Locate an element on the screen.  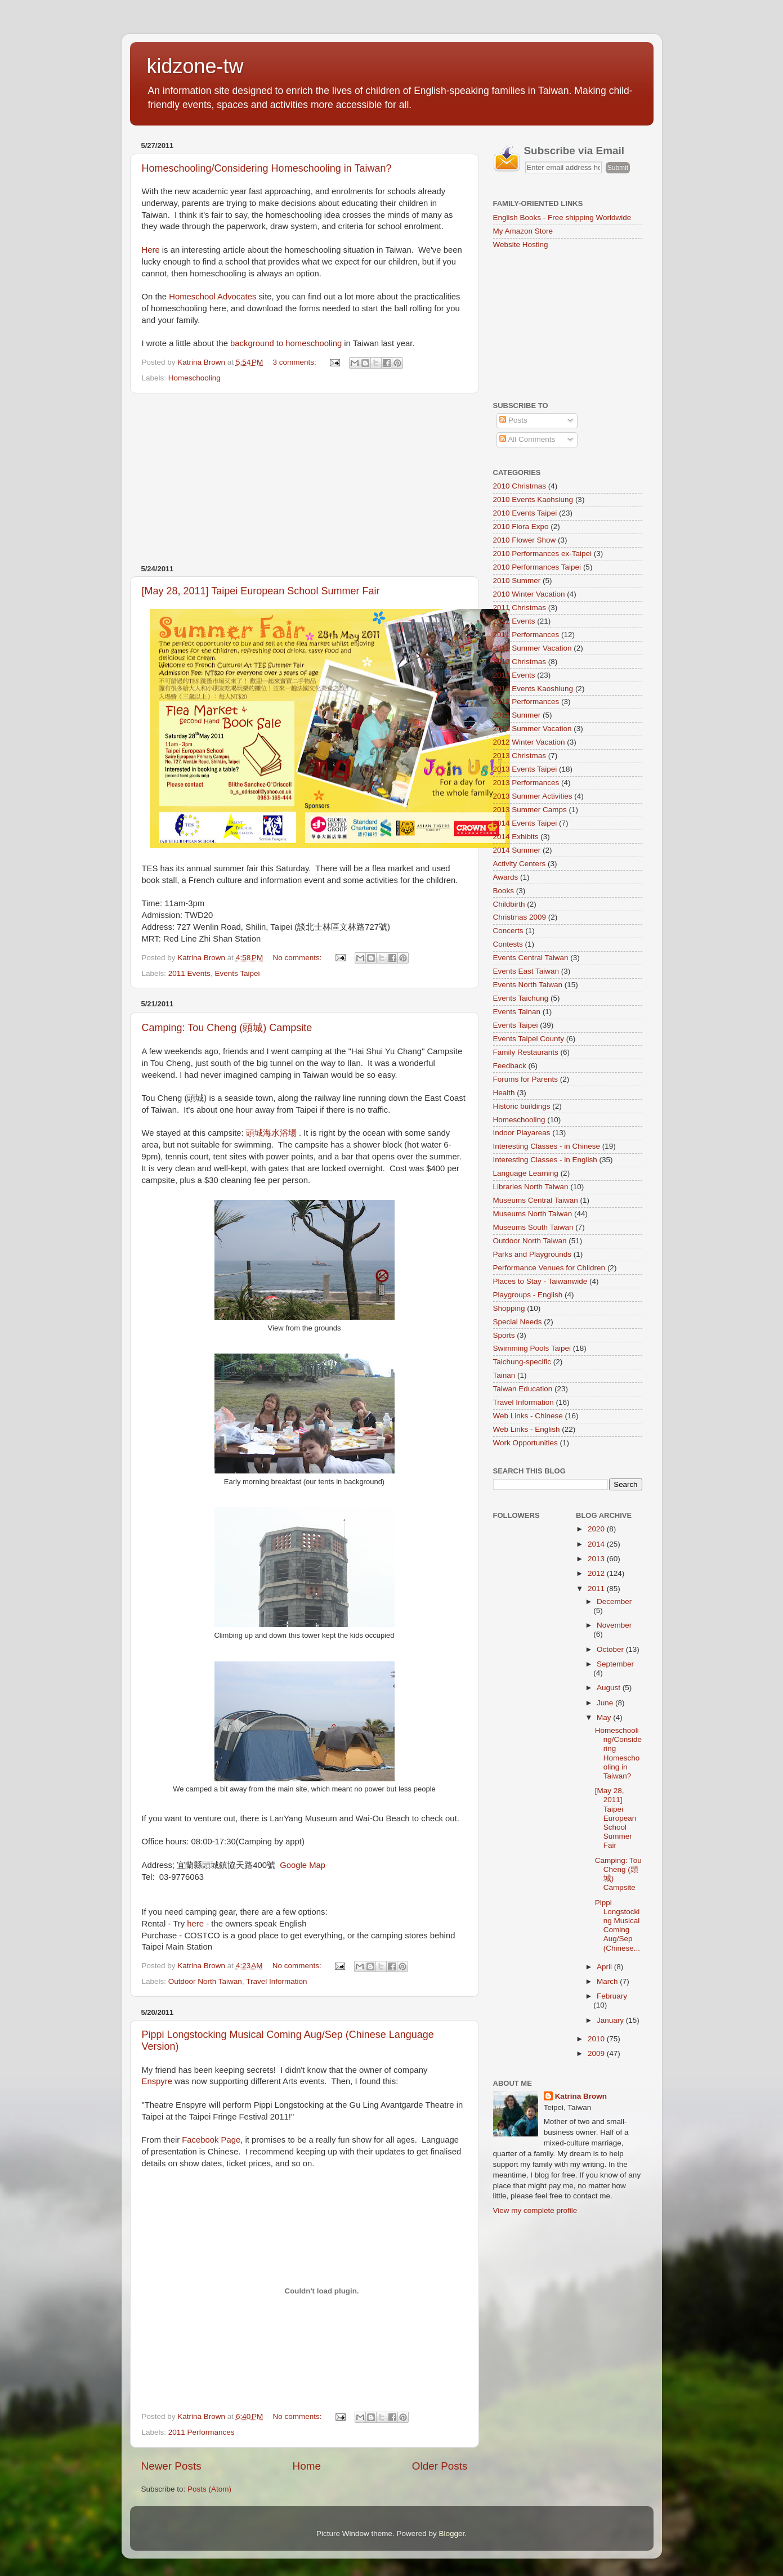
August is located at coordinates (610, 1687).